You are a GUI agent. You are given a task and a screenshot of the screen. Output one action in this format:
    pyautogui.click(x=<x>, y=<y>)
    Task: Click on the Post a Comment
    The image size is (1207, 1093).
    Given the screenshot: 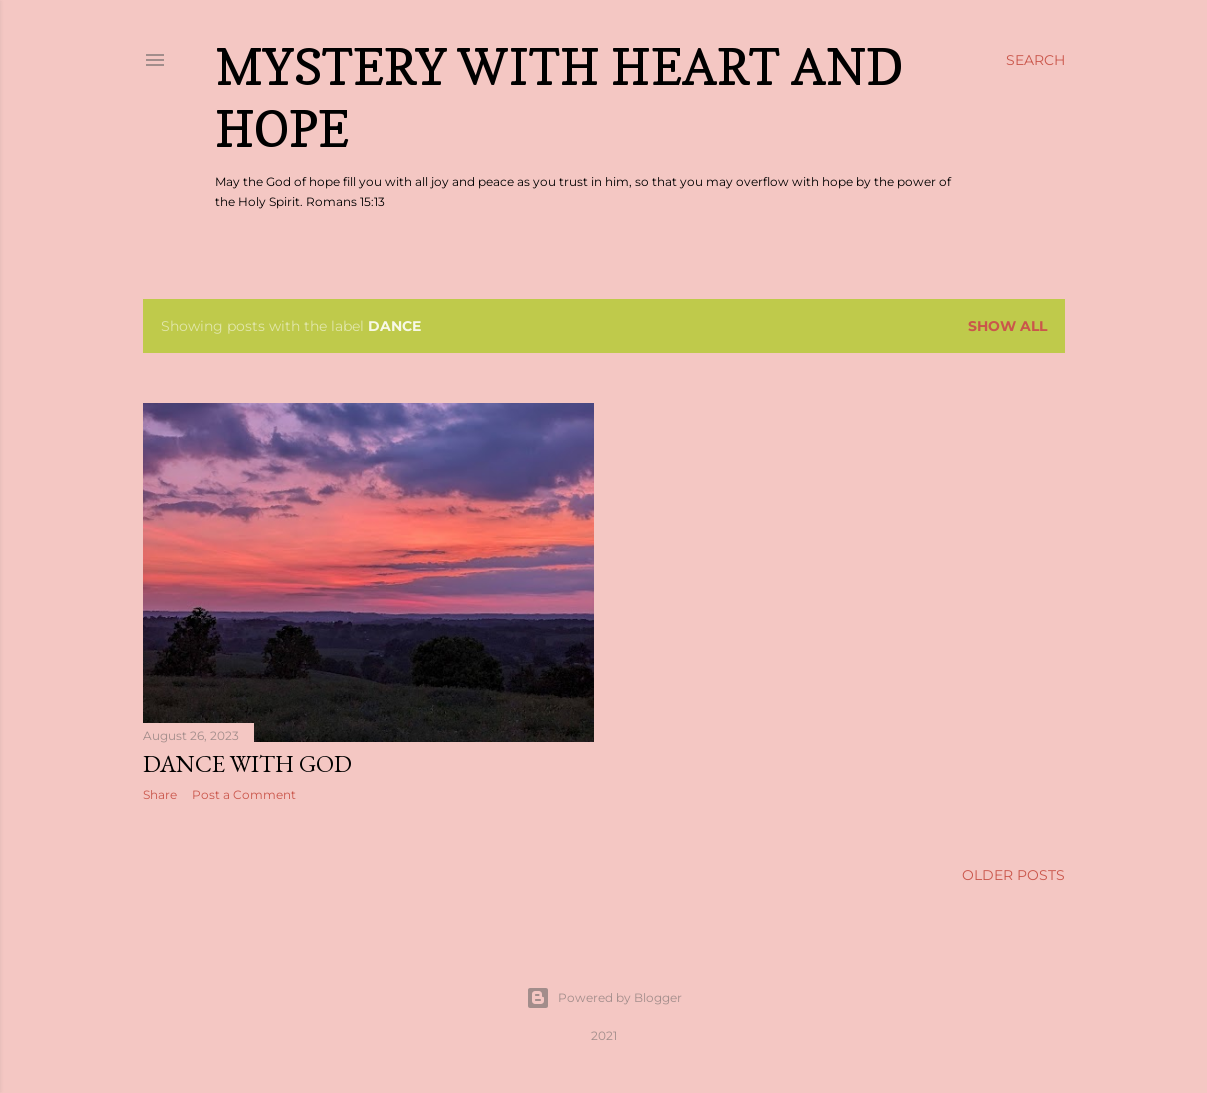 What is the action you would take?
    pyautogui.click(x=244, y=794)
    